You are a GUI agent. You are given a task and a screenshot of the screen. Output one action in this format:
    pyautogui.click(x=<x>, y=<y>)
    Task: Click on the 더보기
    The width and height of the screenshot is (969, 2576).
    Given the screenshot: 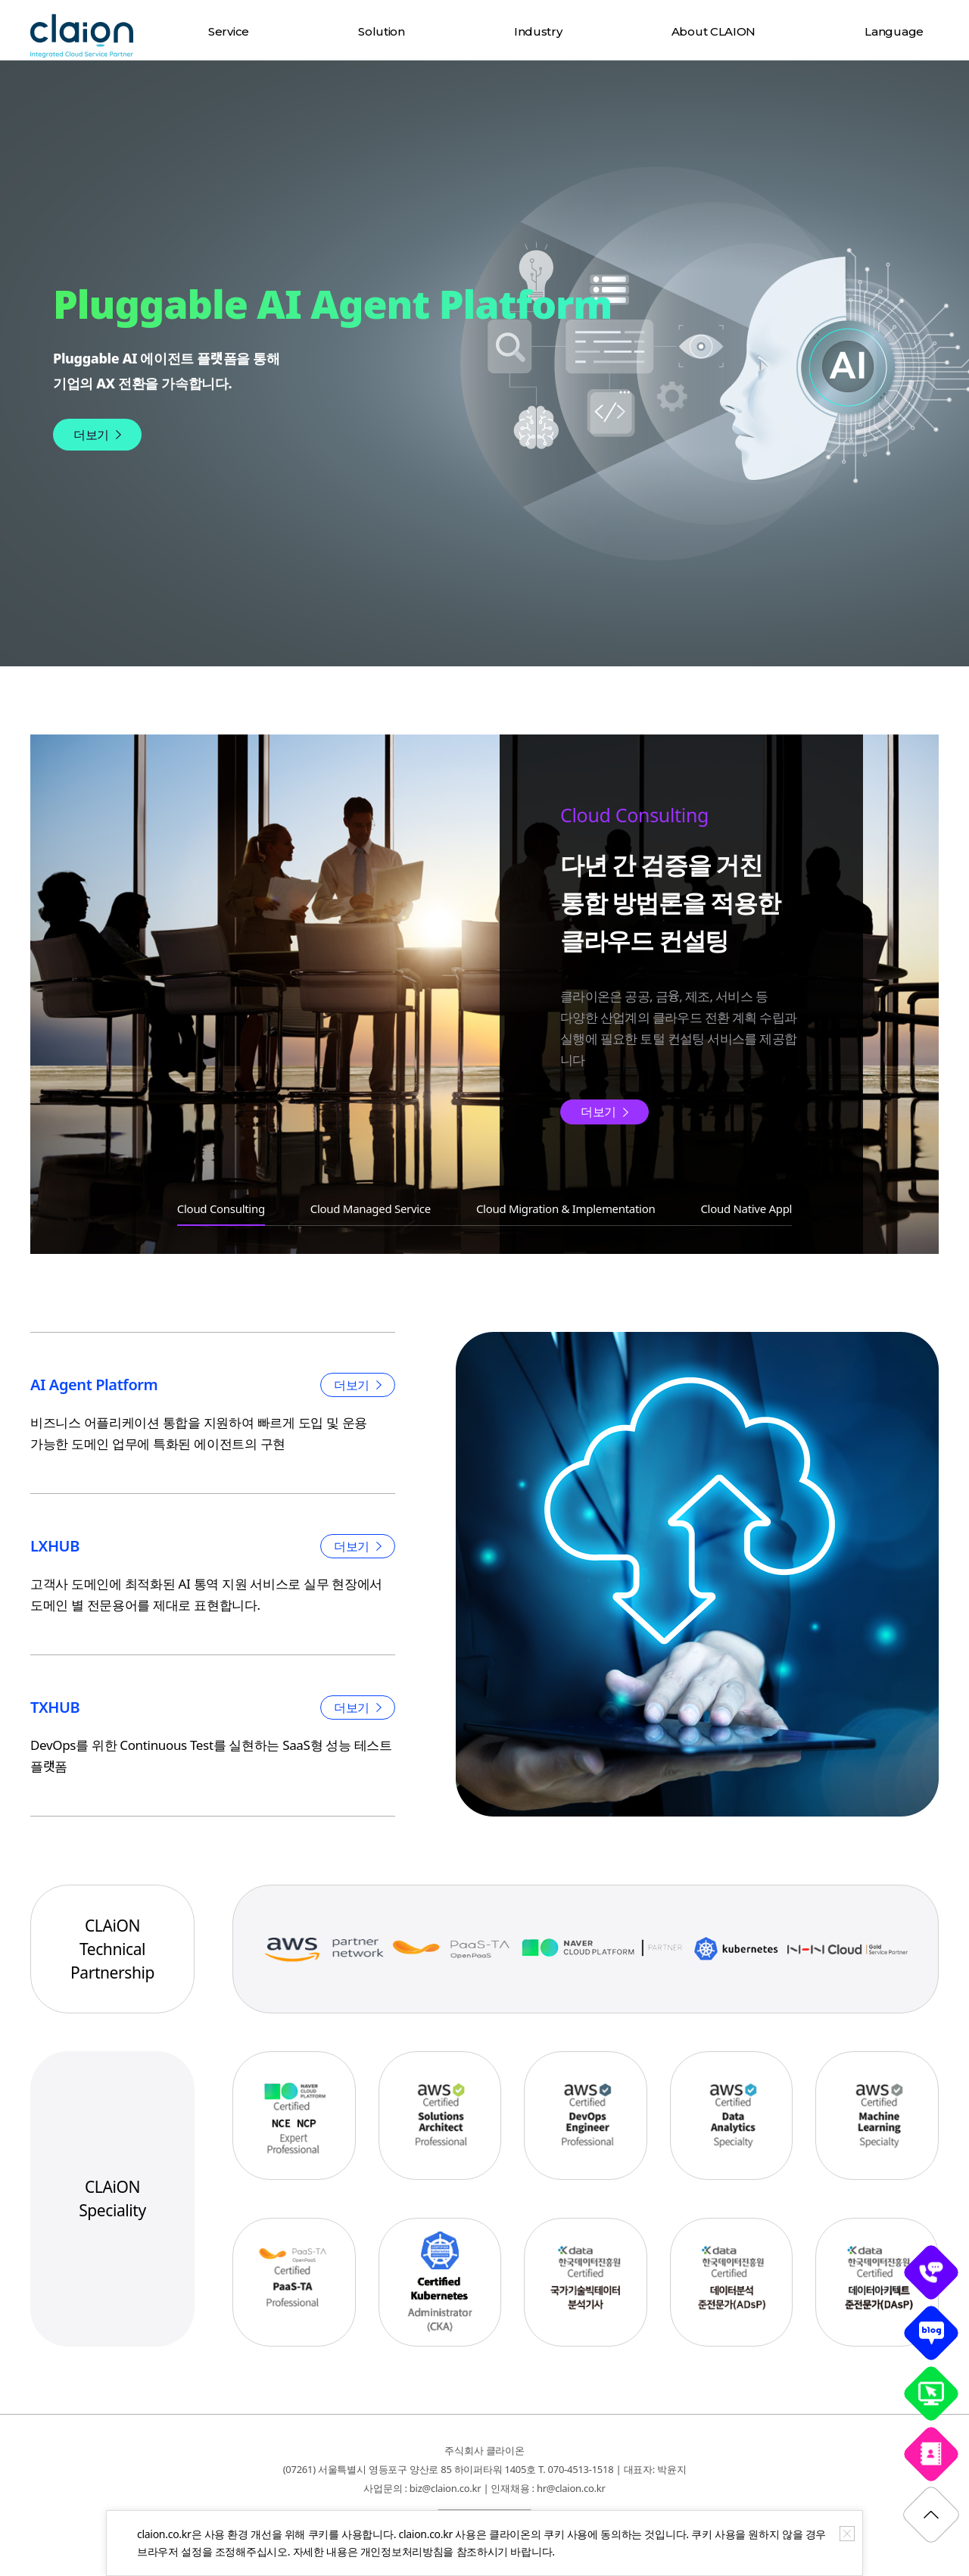 What is the action you would take?
    pyautogui.click(x=91, y=434)
    